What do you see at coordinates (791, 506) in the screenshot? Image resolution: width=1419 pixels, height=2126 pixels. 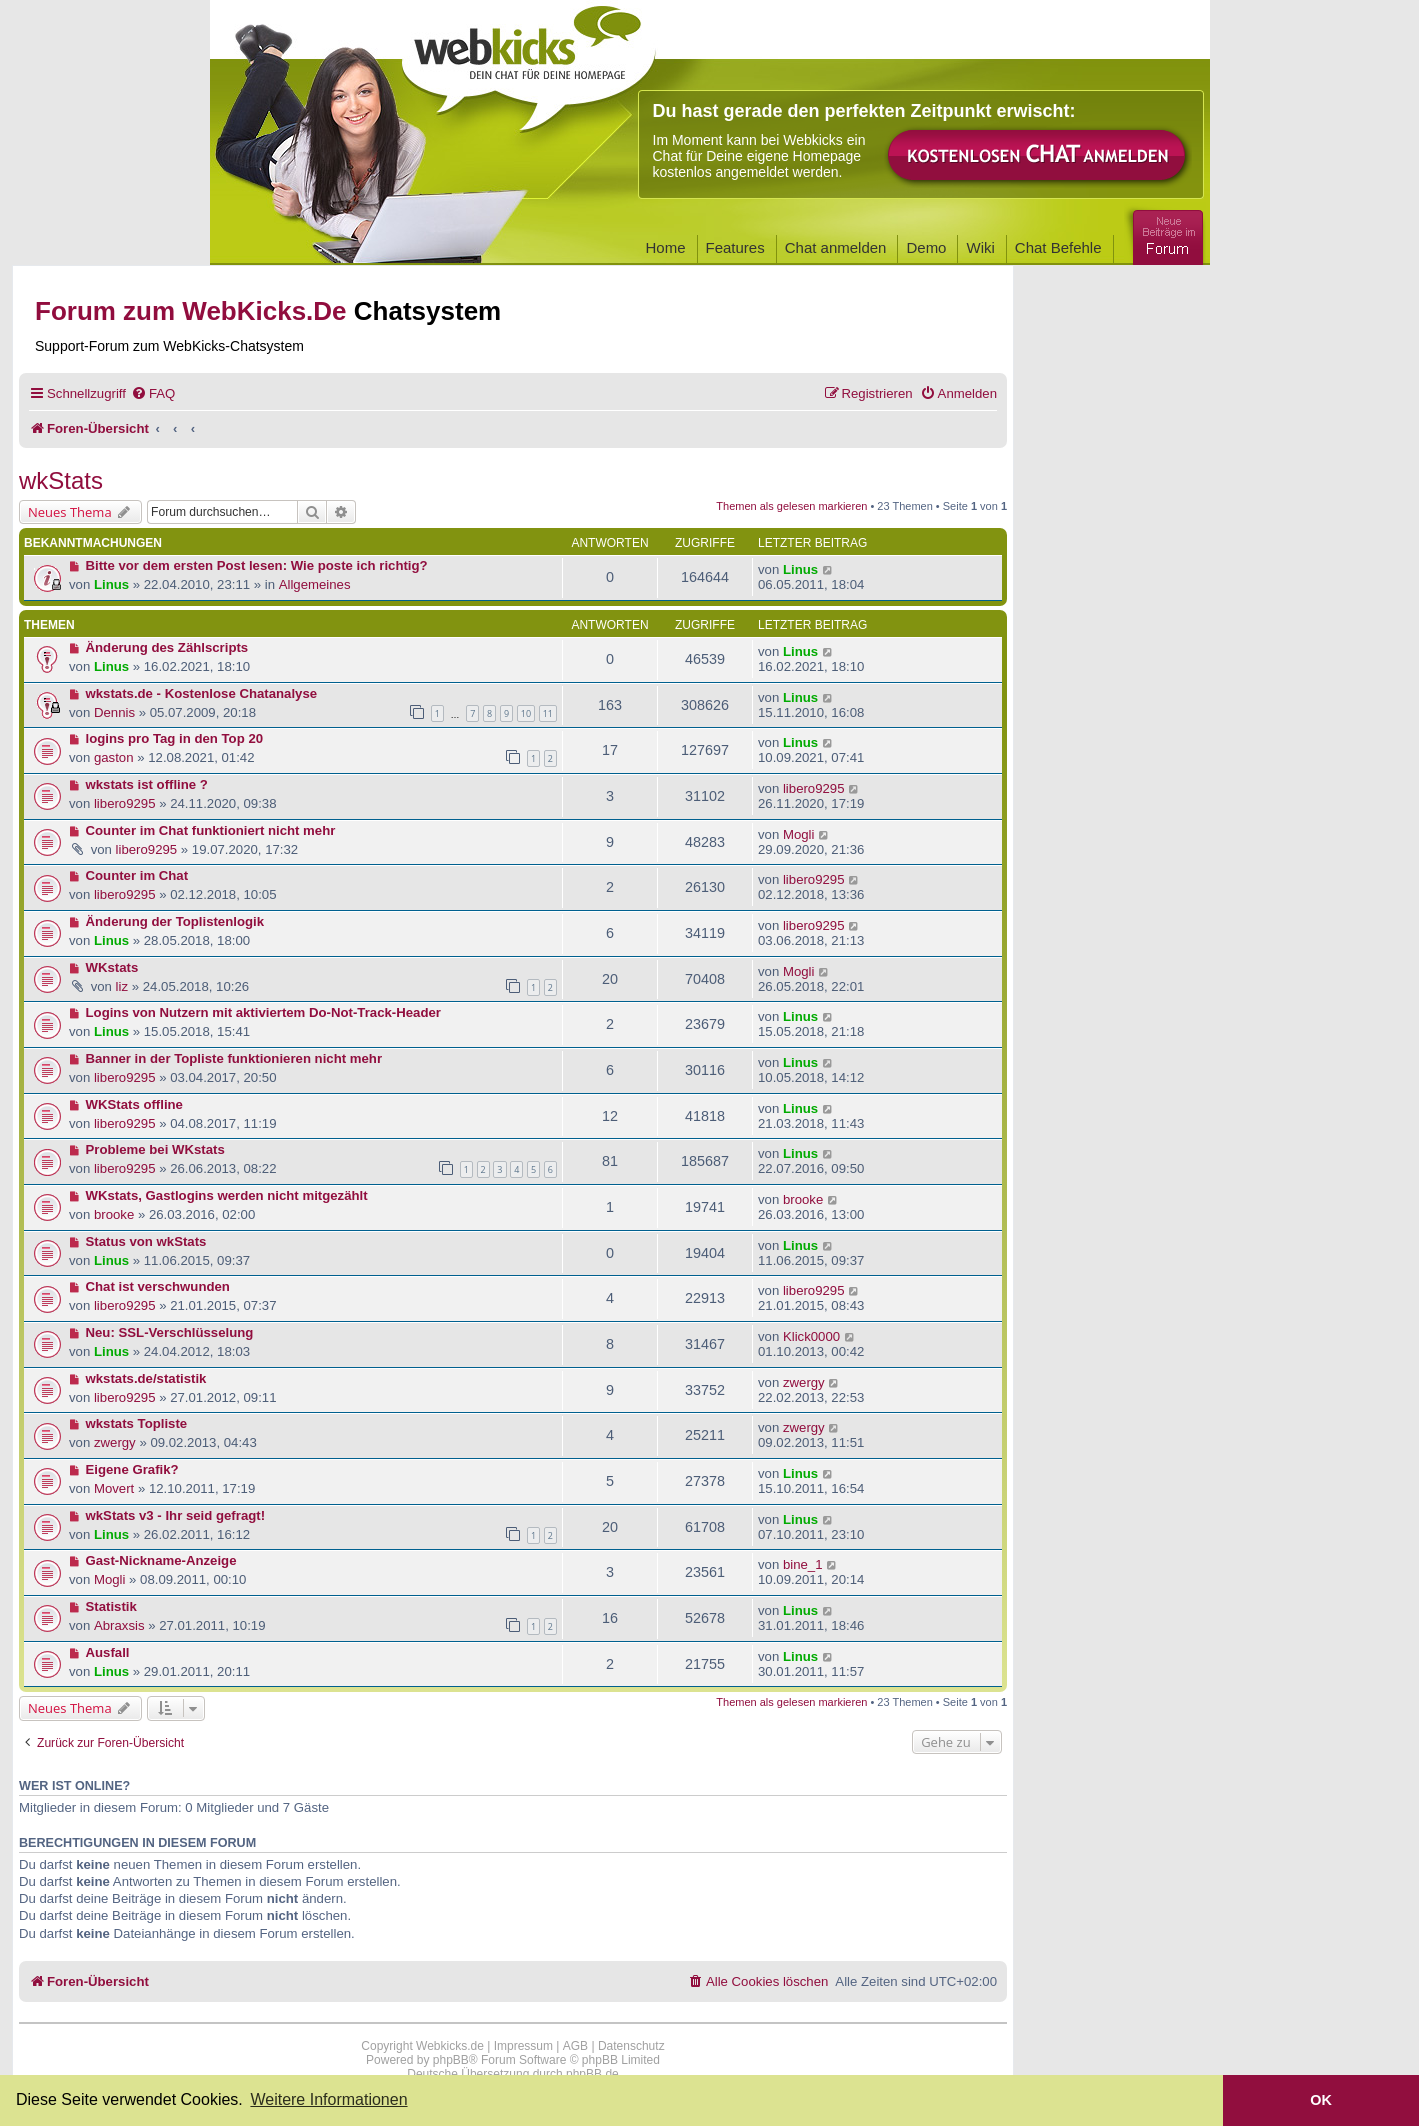 I see `Themen als gelesen markieren` at bounding box center [791, 506].